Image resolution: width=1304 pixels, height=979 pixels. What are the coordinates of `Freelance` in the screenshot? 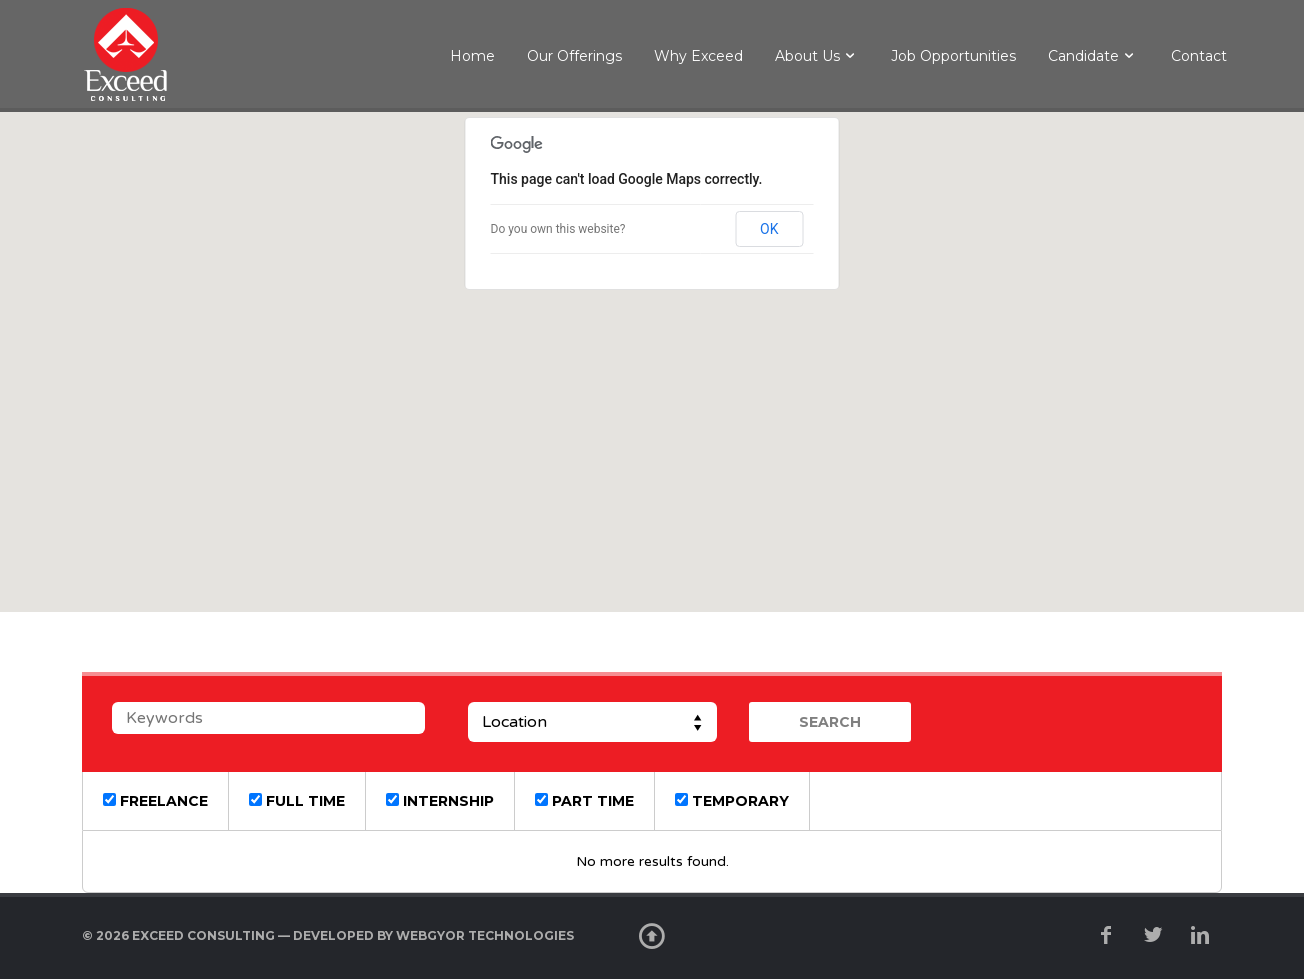 It's located at (155, 801).